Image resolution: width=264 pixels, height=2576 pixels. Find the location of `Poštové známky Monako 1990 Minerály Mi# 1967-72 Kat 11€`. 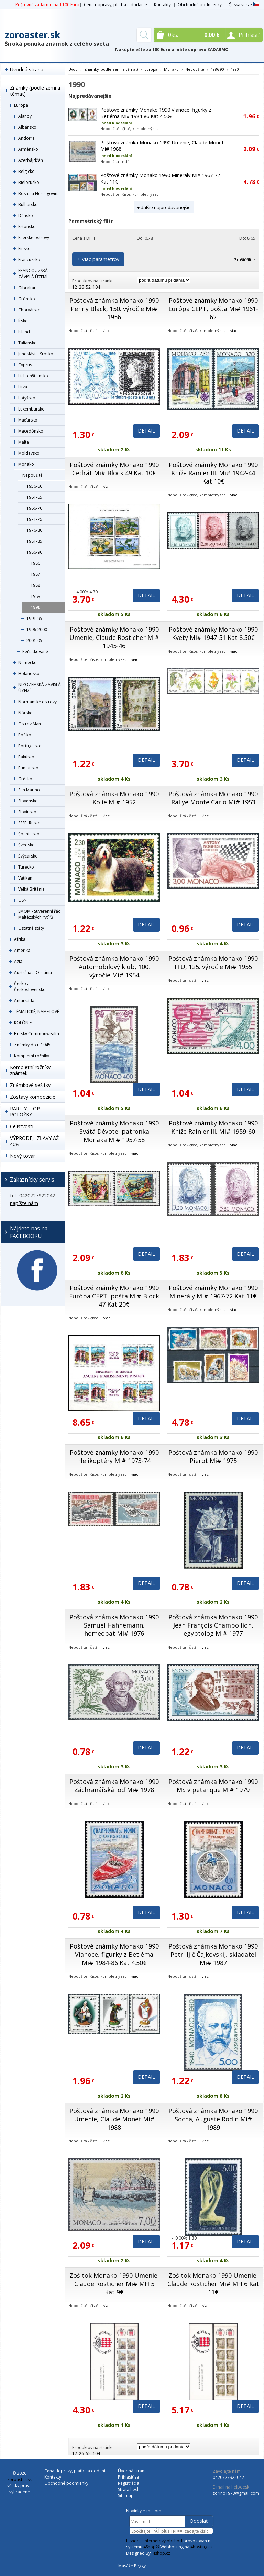

Poštové známky Monako 1990 Minerály Mi# 1967-72 Kat 11€ is located at coordinates (213, 1292).